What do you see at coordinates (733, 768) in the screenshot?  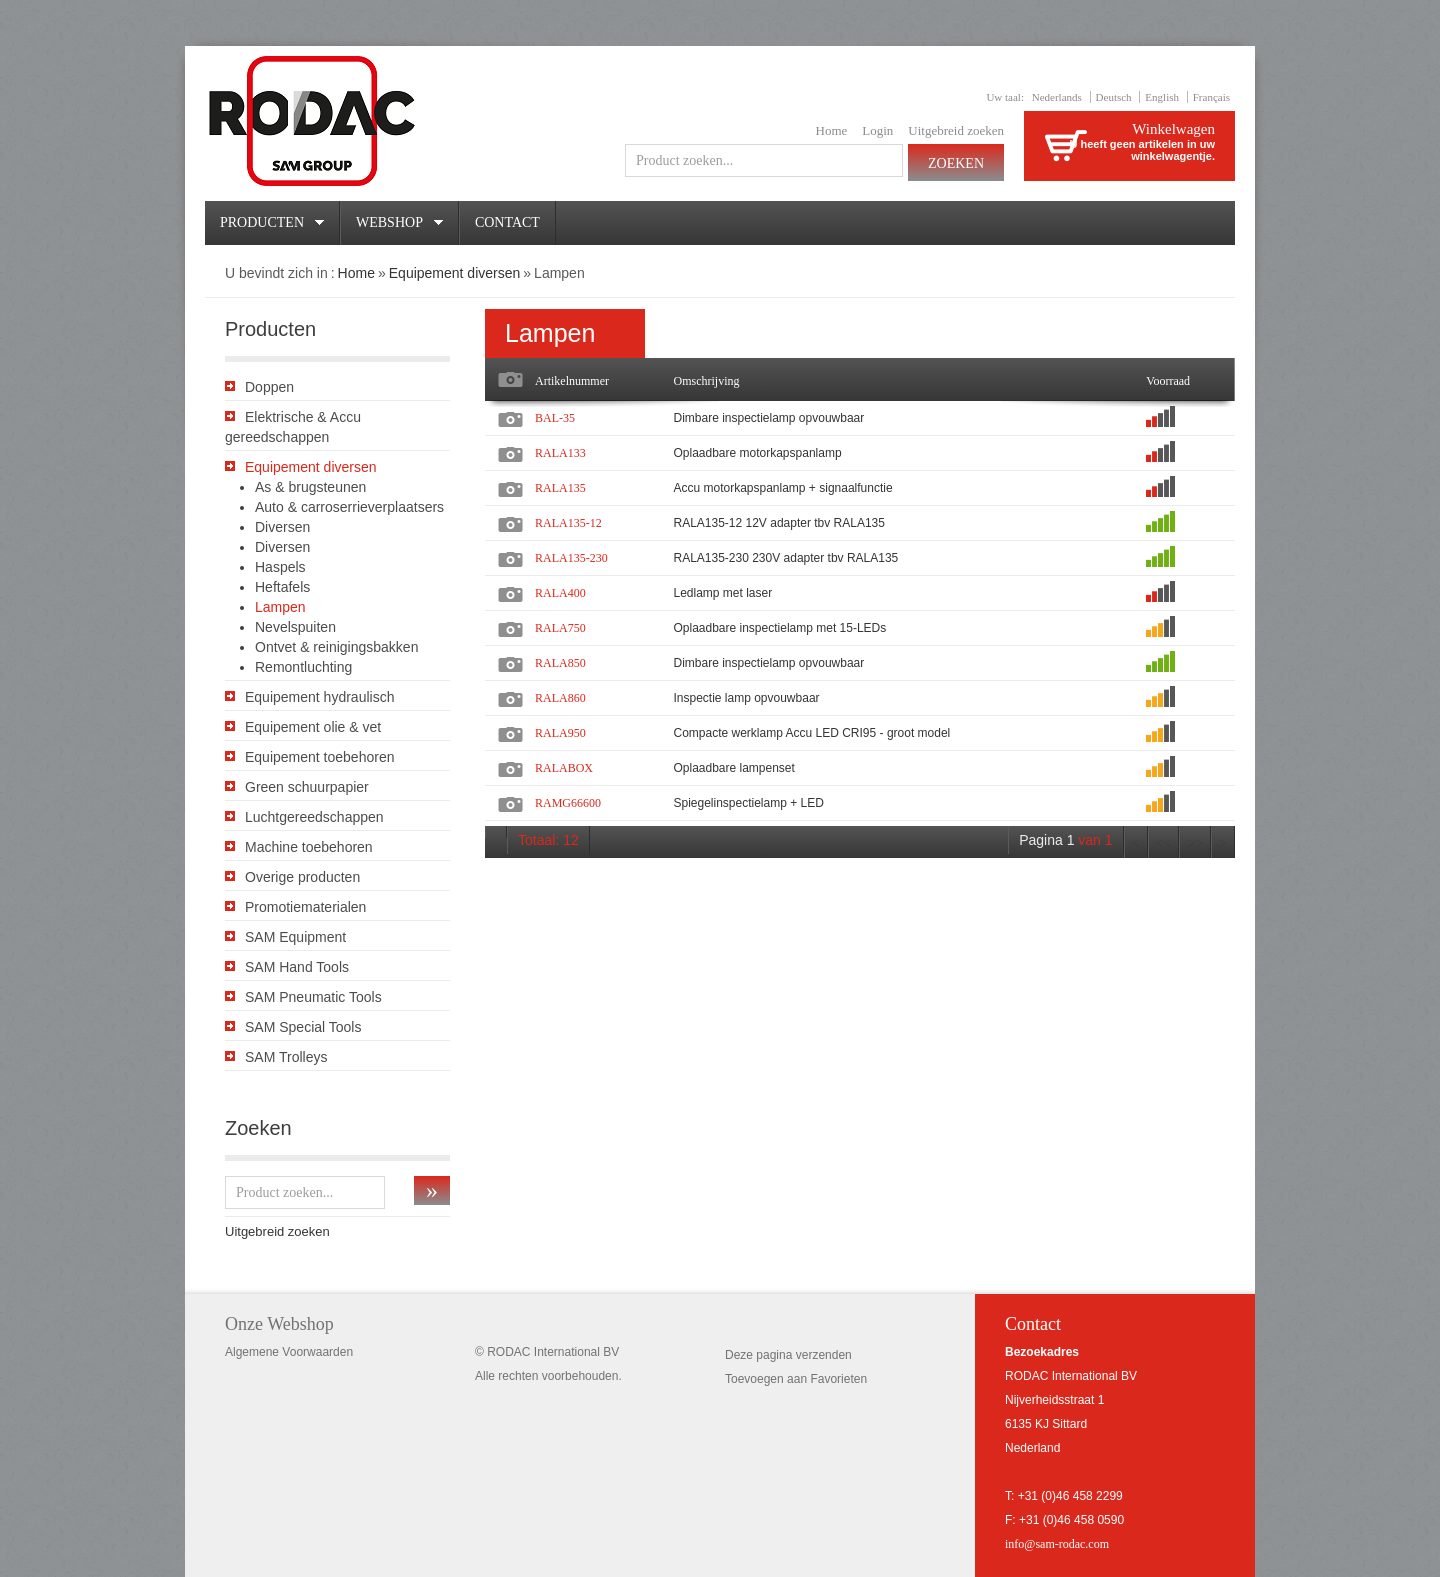 I see `Oplaadbare lampenset` at bounding box center [733, 768].